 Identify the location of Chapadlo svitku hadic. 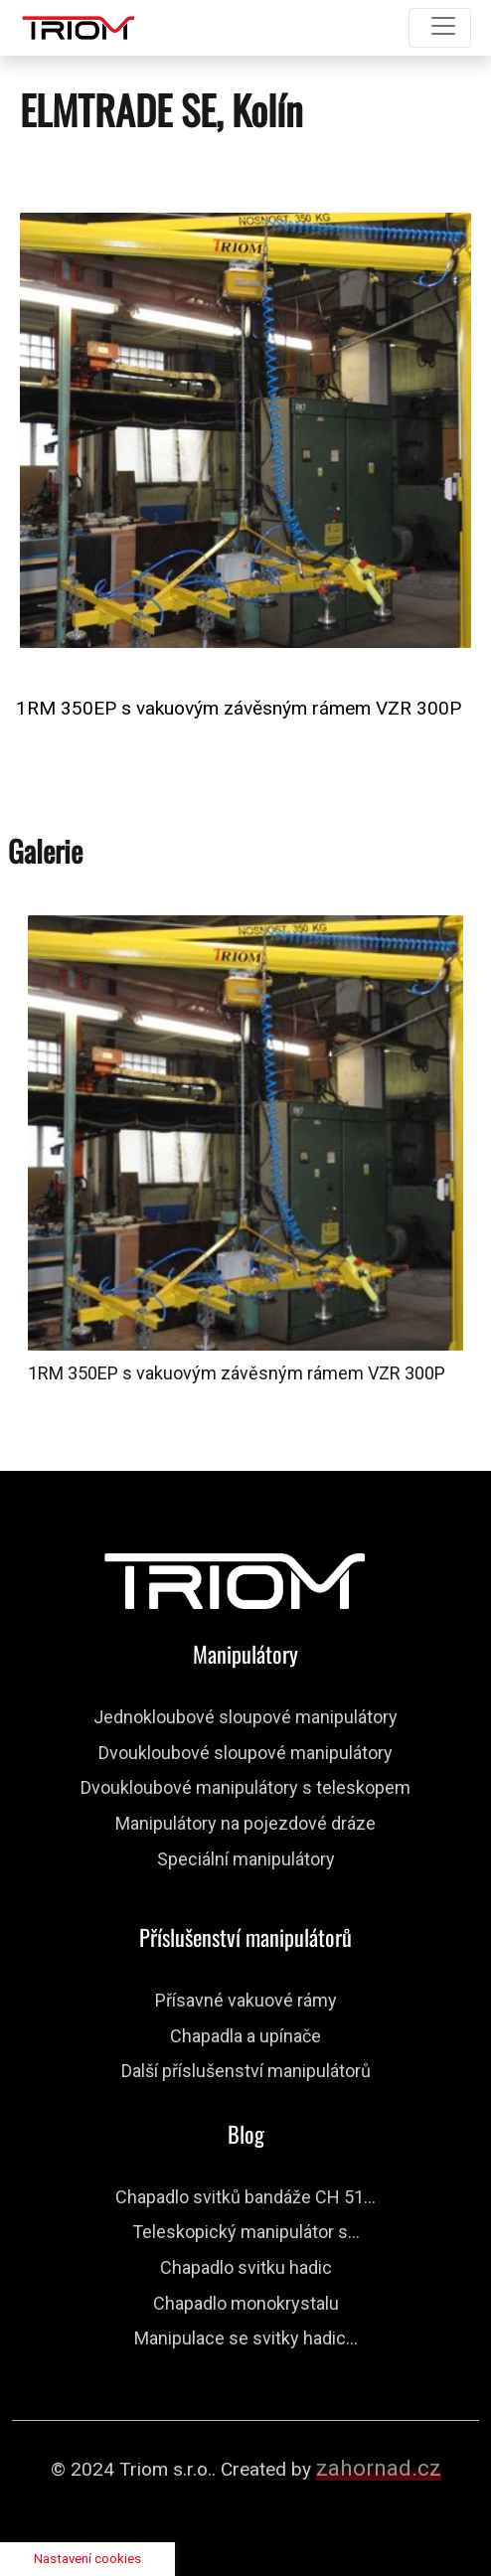
(246, 2267).